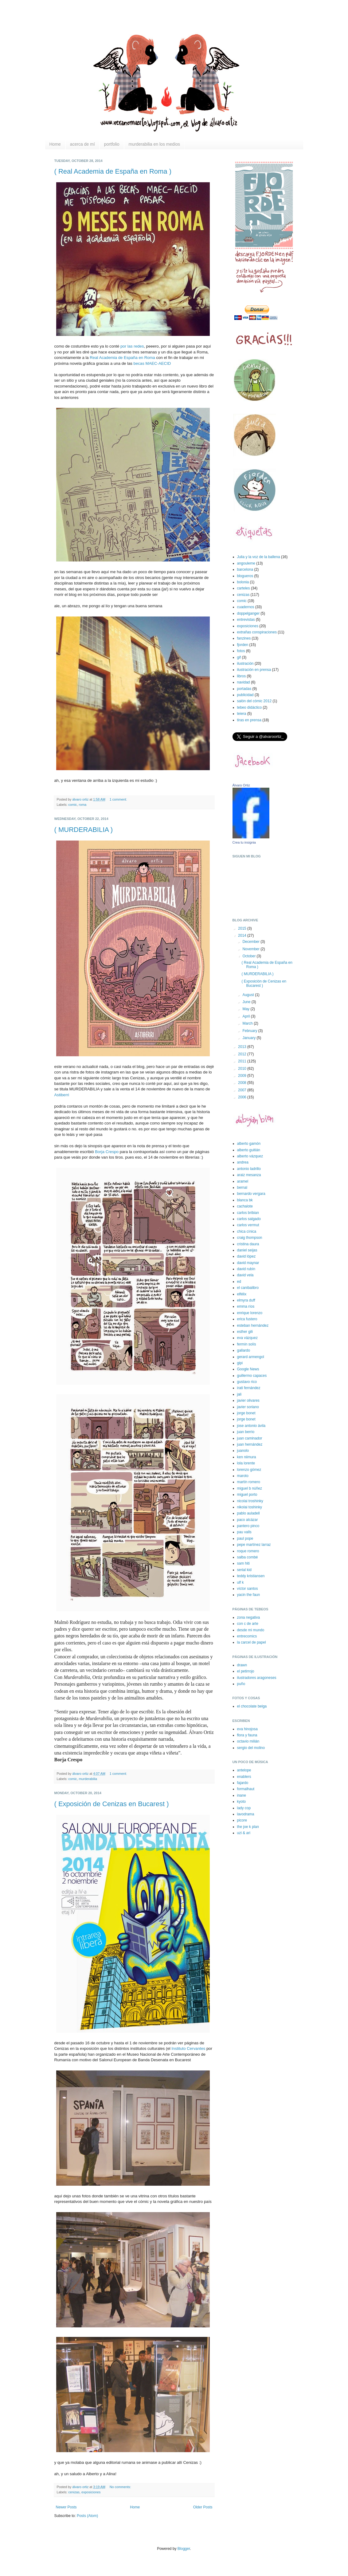  Describe the element at coordinates (248, 1617) in the screenshot. I see `zona negativa` at that location.